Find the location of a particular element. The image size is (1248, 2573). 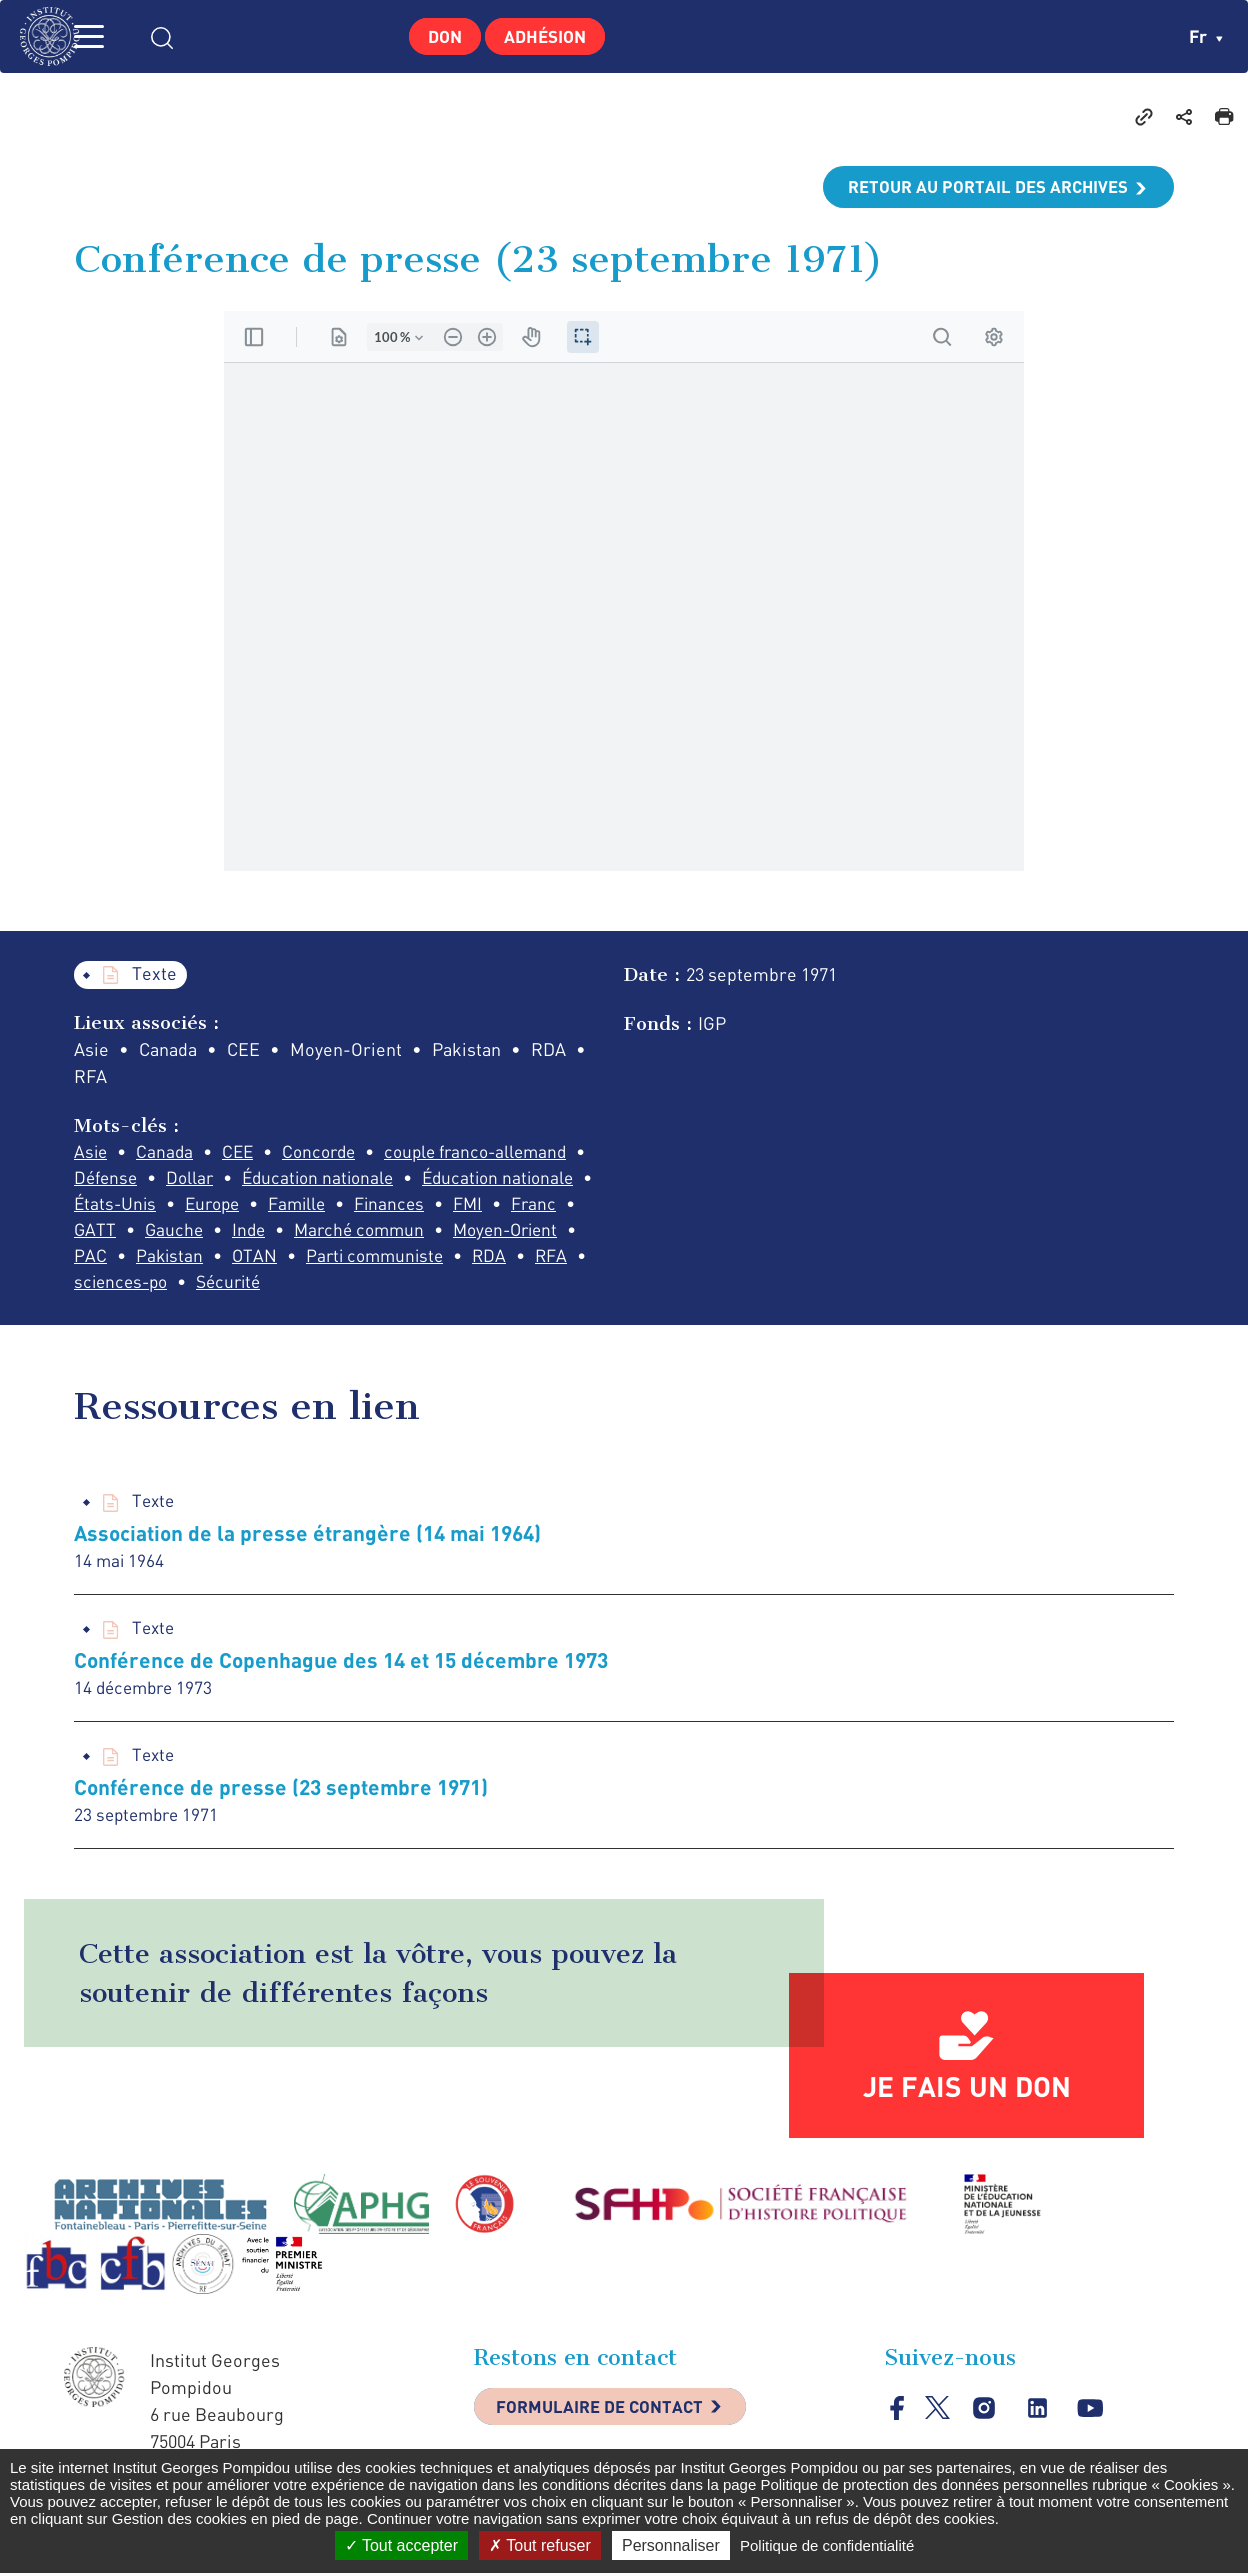

Gauche is located at coordinates (415, 1234).